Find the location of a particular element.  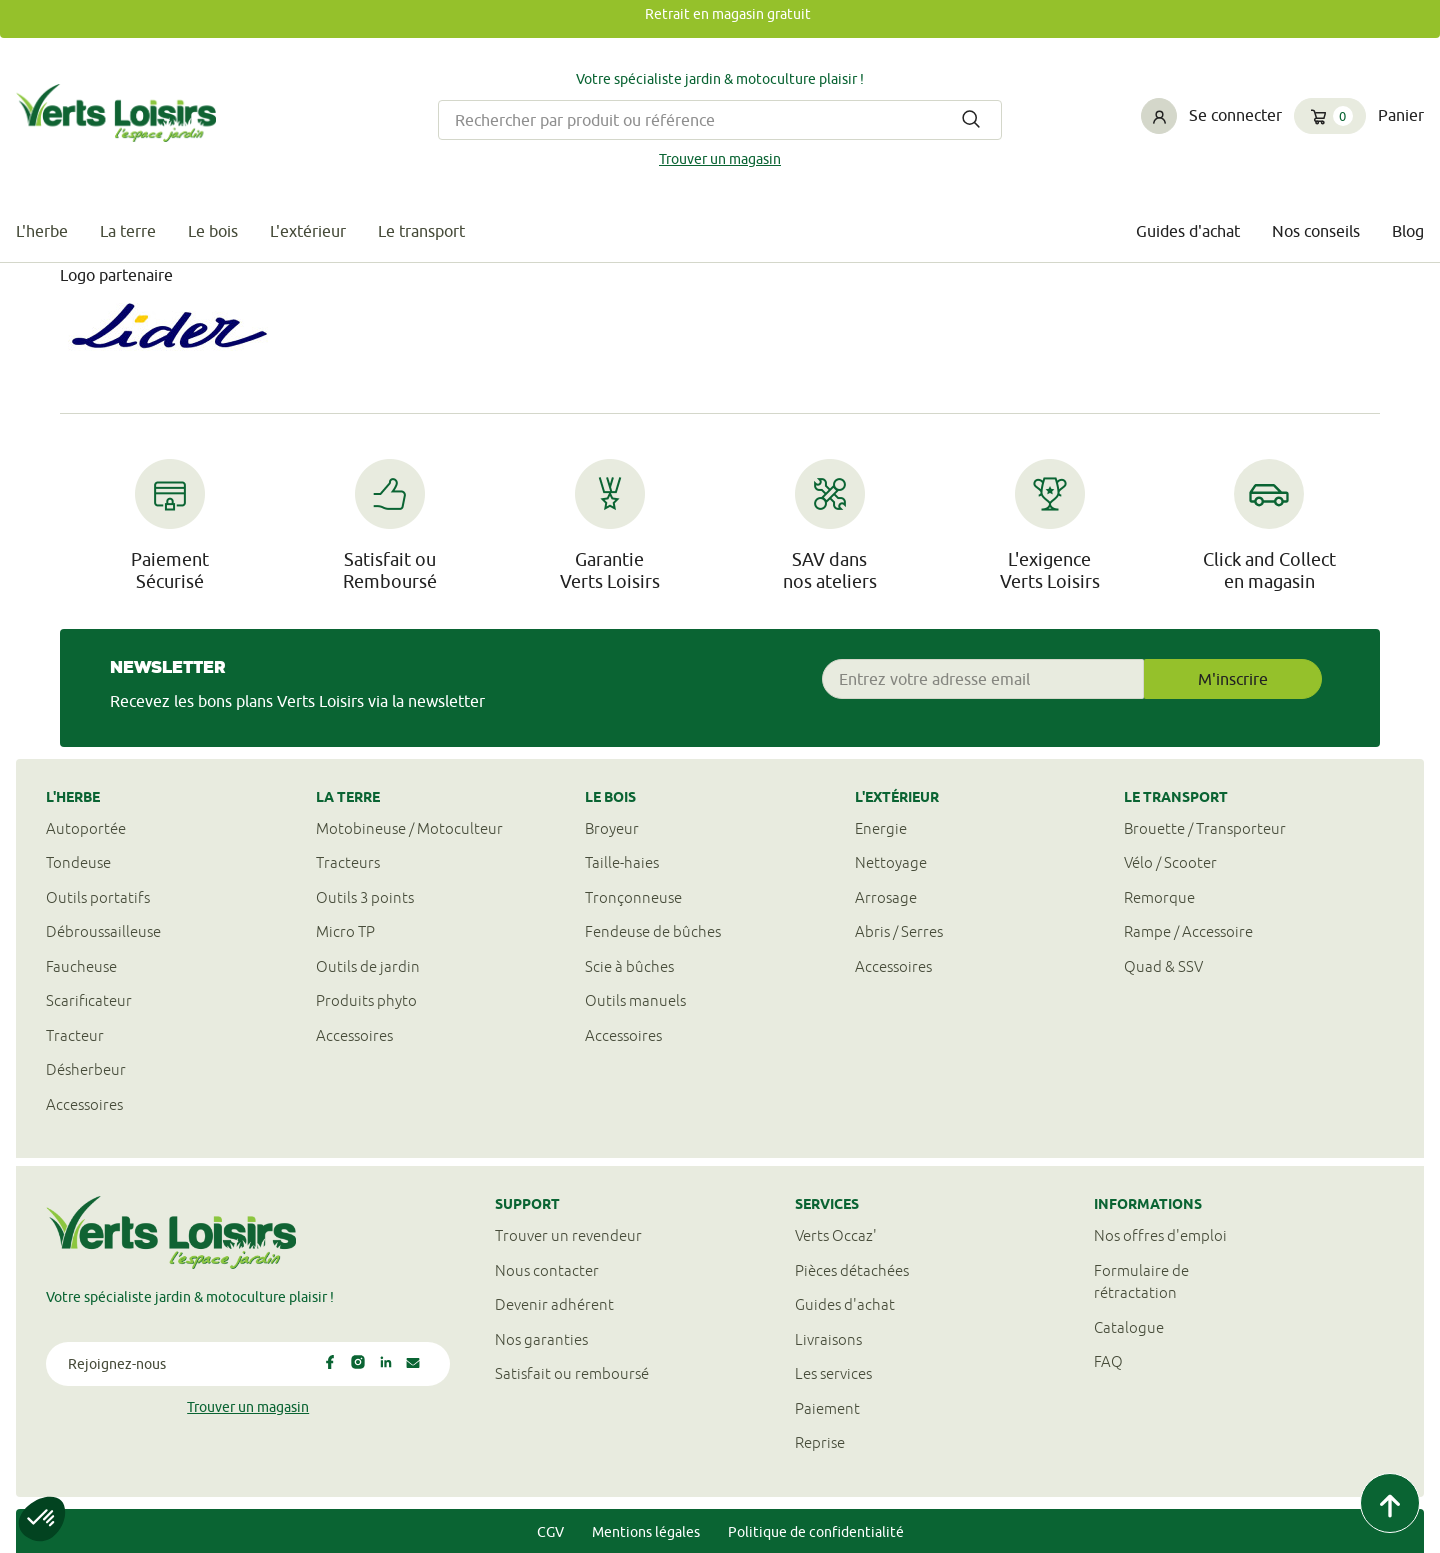

Taille-haies is located at coordinates (622, 862).